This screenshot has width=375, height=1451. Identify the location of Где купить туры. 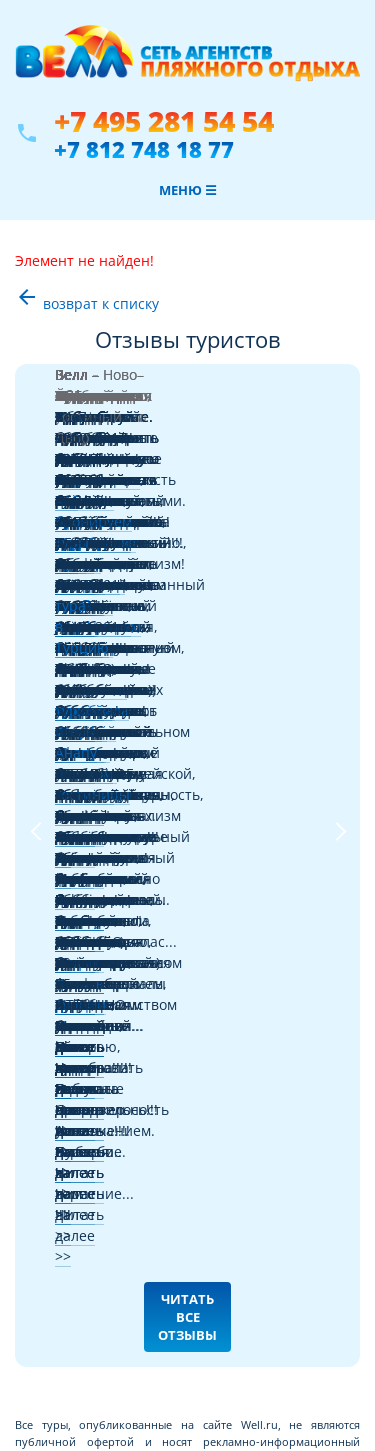
(65, 867).